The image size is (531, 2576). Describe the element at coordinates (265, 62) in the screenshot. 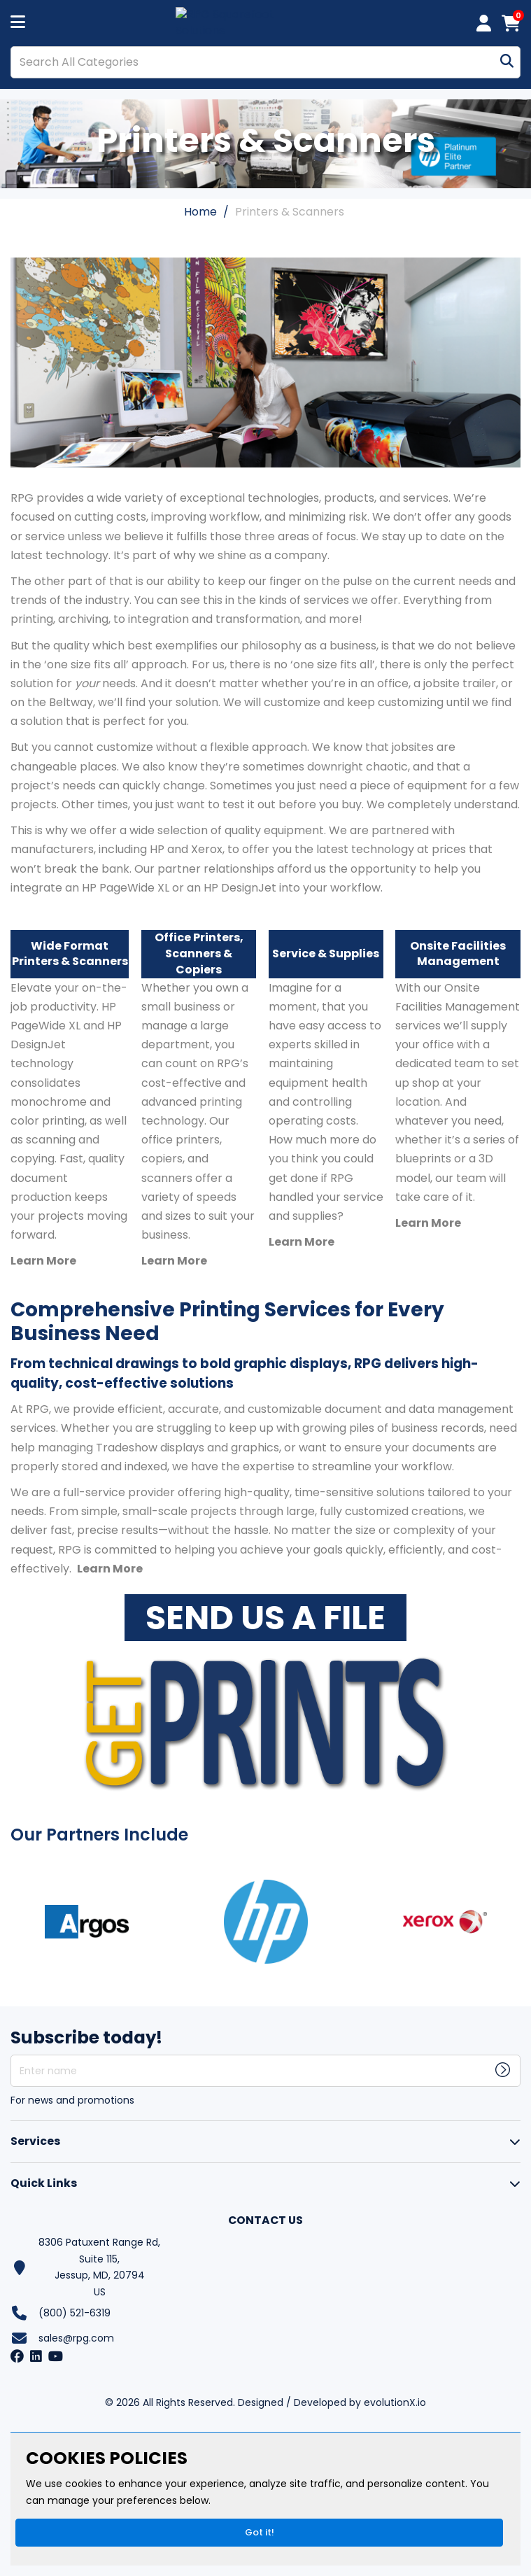

I see `[Search All Categories]` at that location.